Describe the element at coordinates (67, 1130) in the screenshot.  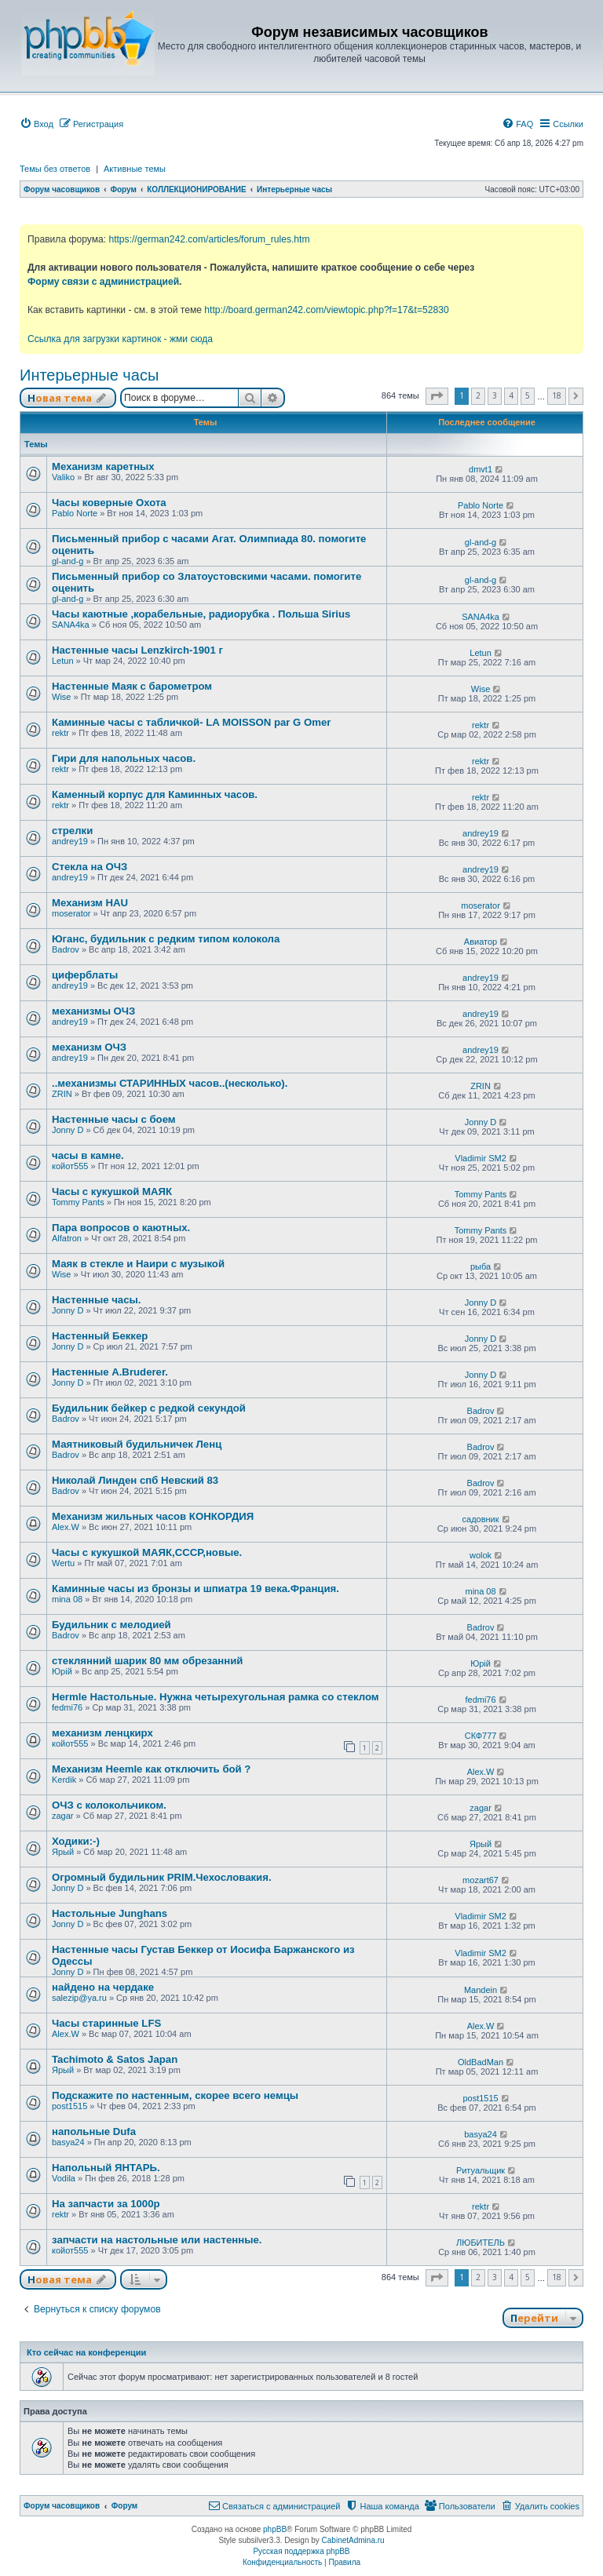
I see `Jonny D` at that location.